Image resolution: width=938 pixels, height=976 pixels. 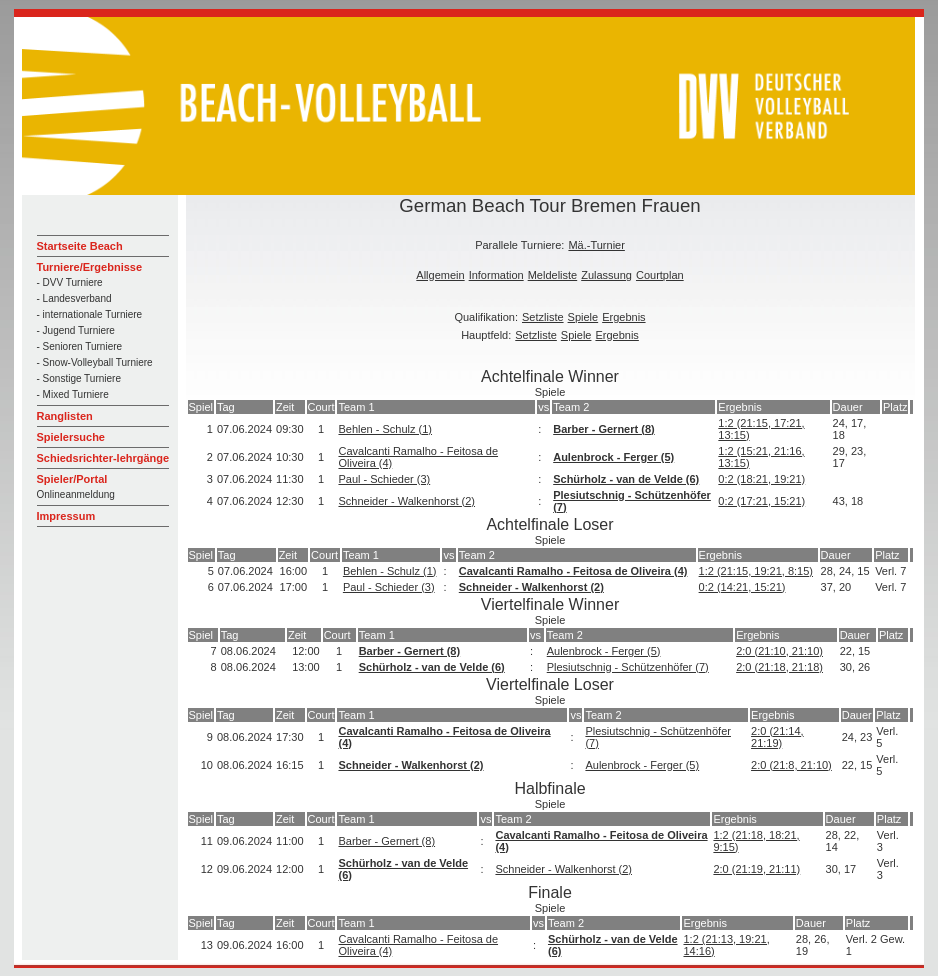 I want to click on Aulenbrock - Ferger (5), so click(x=613, y=457).